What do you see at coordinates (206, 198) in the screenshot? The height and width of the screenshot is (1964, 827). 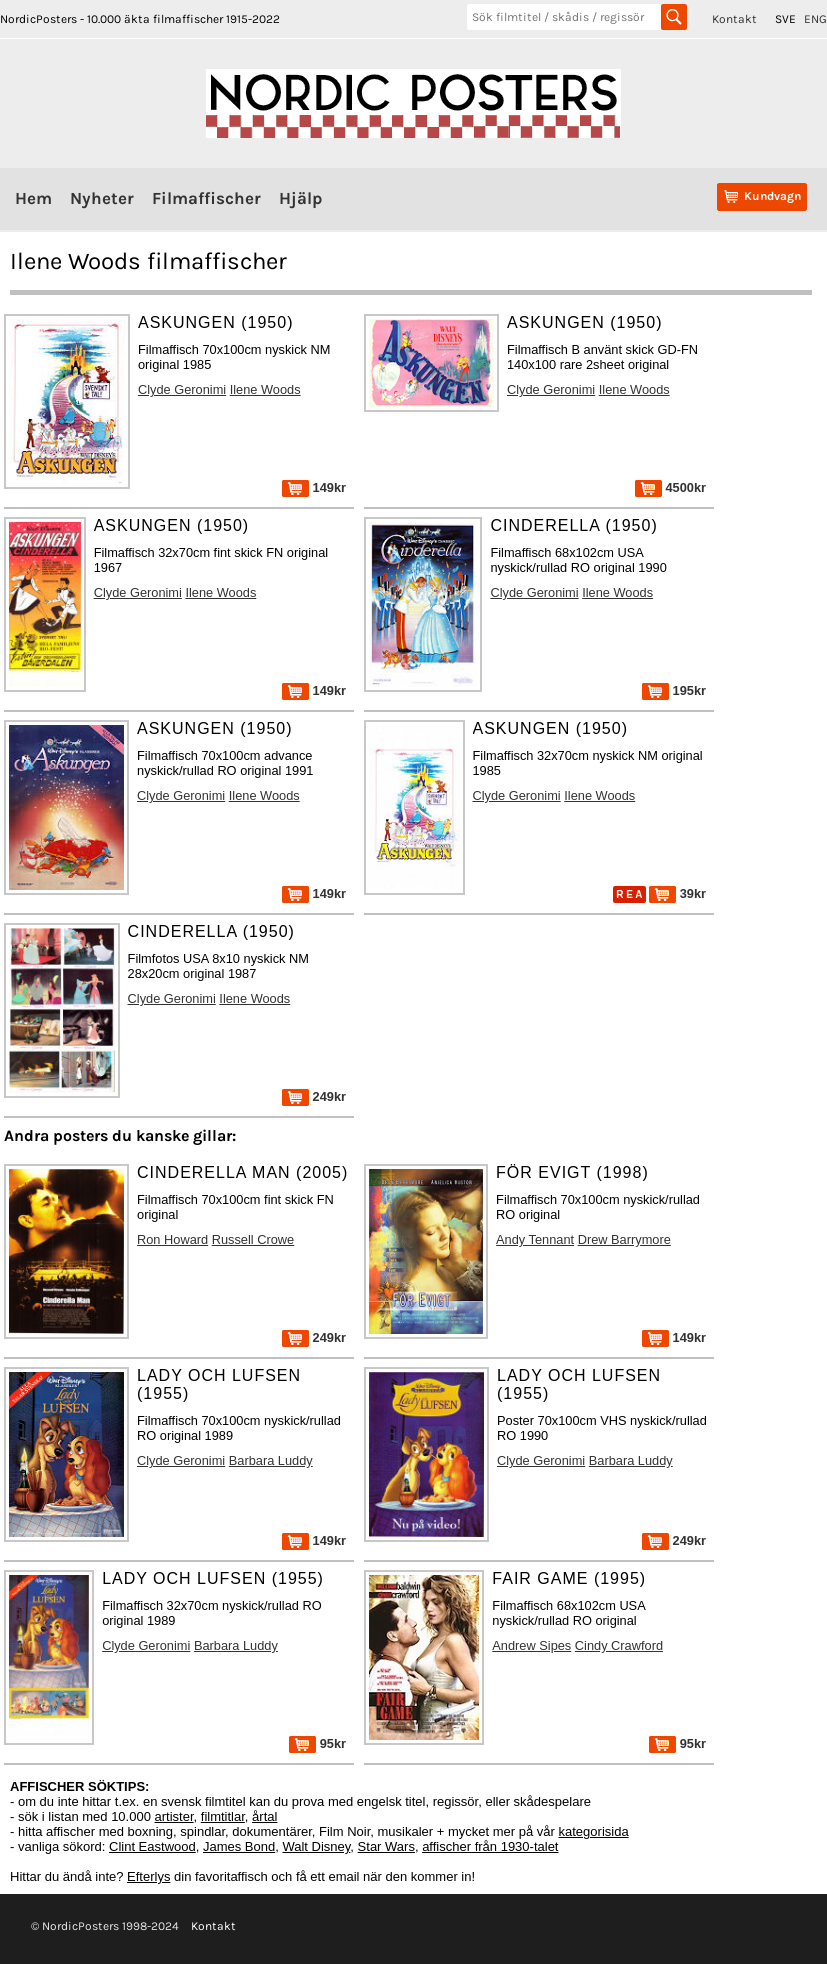 I see `Filmaffischer` at bounding box center [206, 198].